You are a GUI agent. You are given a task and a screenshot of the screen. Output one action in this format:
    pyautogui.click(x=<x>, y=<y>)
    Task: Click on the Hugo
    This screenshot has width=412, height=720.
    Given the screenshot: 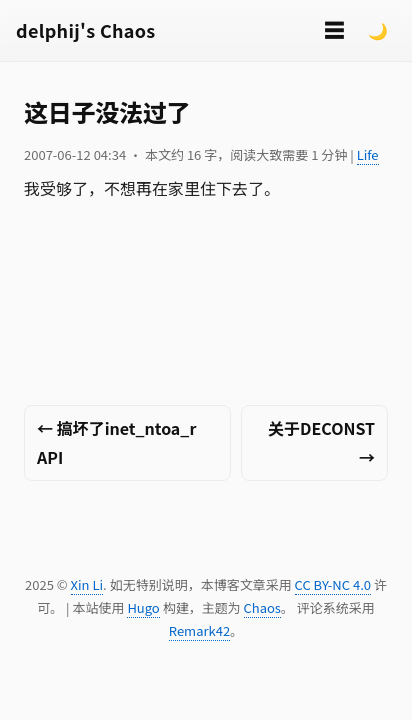 What is the action you would take?
    pyautogui.click(x=143, y=607)
    